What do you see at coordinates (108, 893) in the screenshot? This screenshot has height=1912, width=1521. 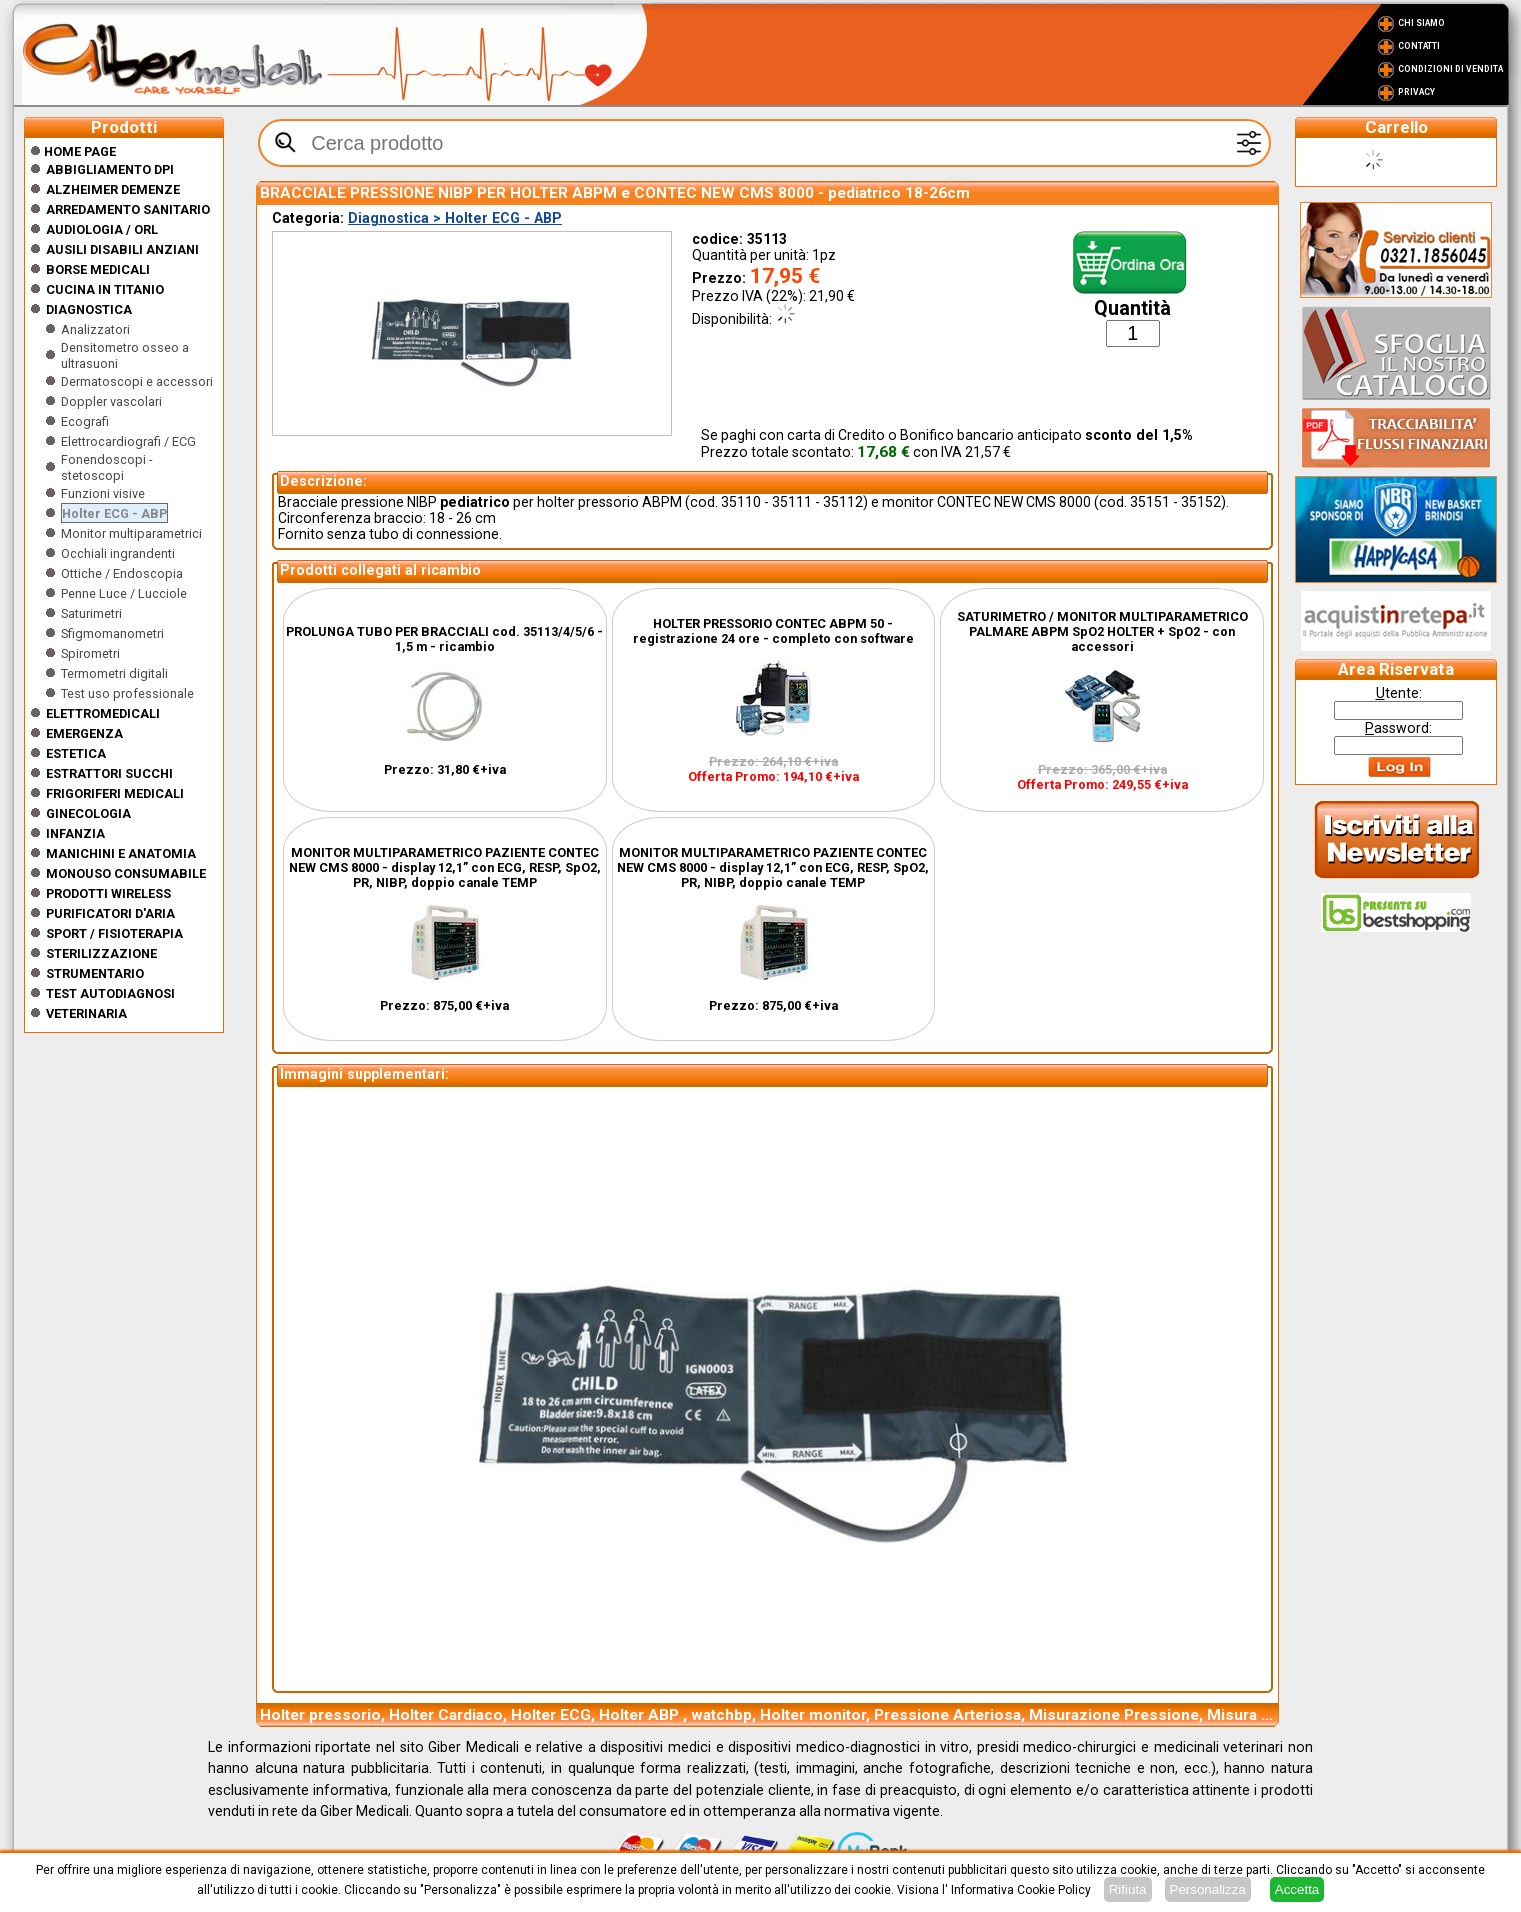 I see `Prodotti wireless` at bounding box center [108, 893].